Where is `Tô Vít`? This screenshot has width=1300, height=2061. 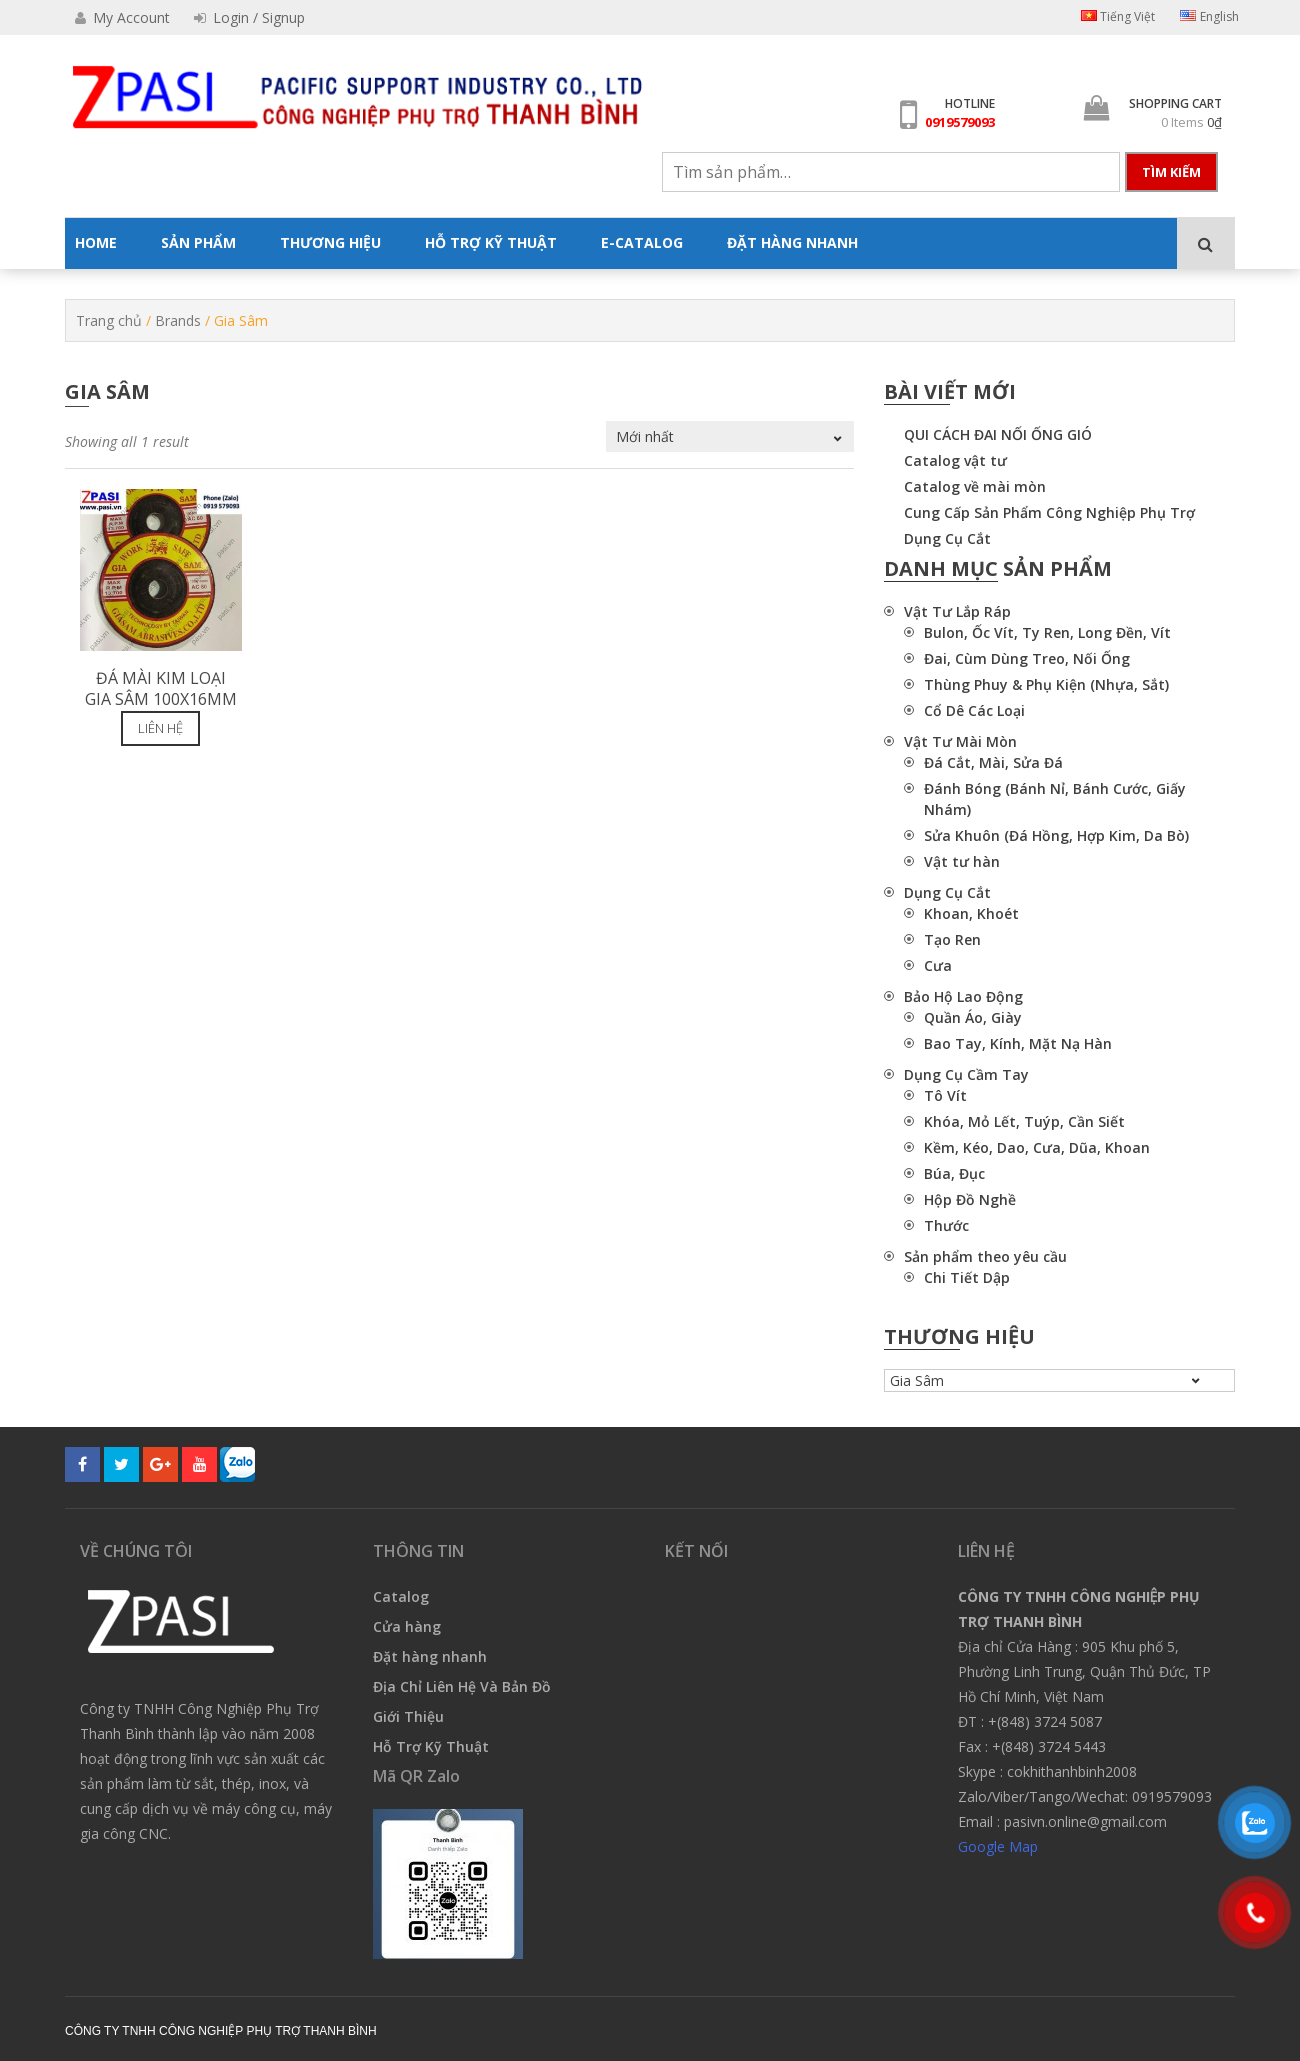 Tô Vít is located at coordinates (945, 1095).